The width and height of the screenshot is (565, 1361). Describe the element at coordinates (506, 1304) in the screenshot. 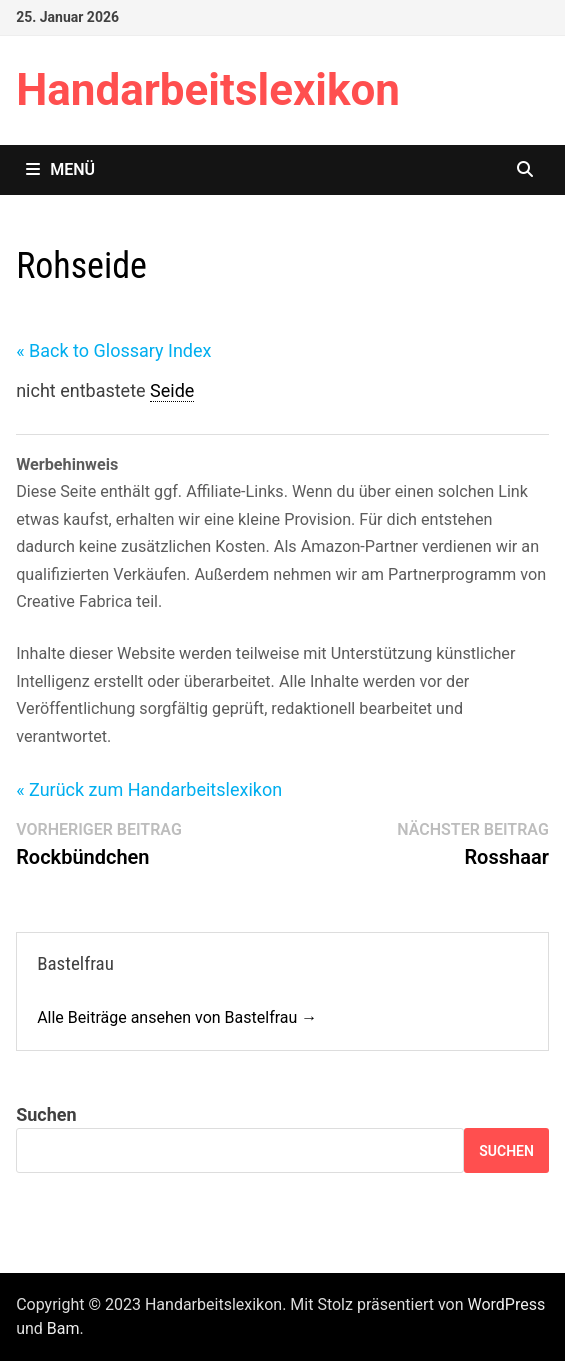

I see `WordPress` at that location.